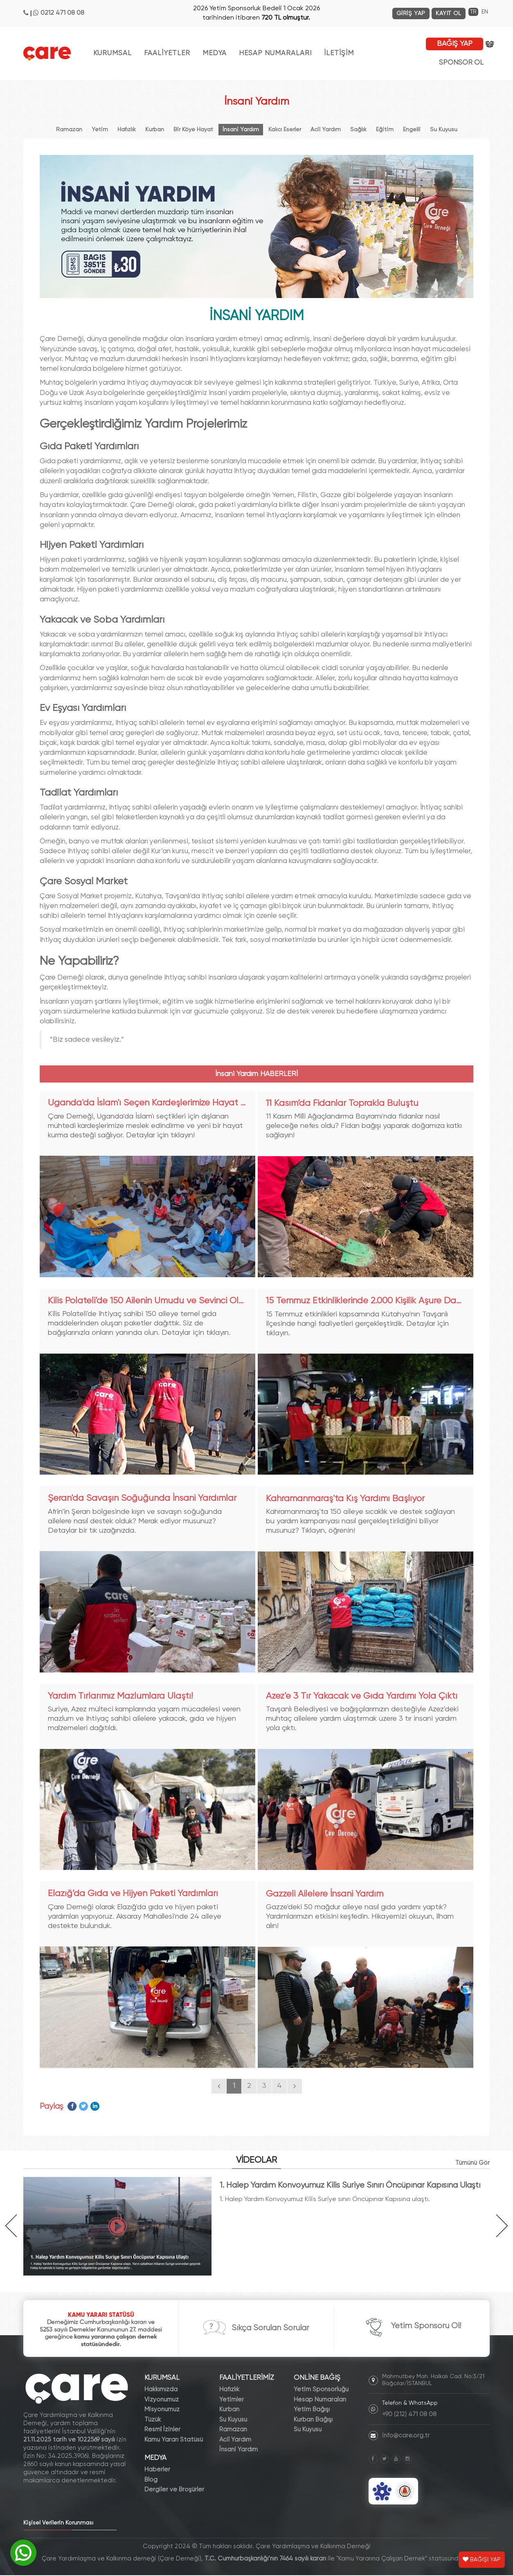 The height and width of the screenshot is (2576, 513). What do you see at coordinates (151, 2480) in the screenshot?
I see `Blog` at bounding box center [151, 2480].